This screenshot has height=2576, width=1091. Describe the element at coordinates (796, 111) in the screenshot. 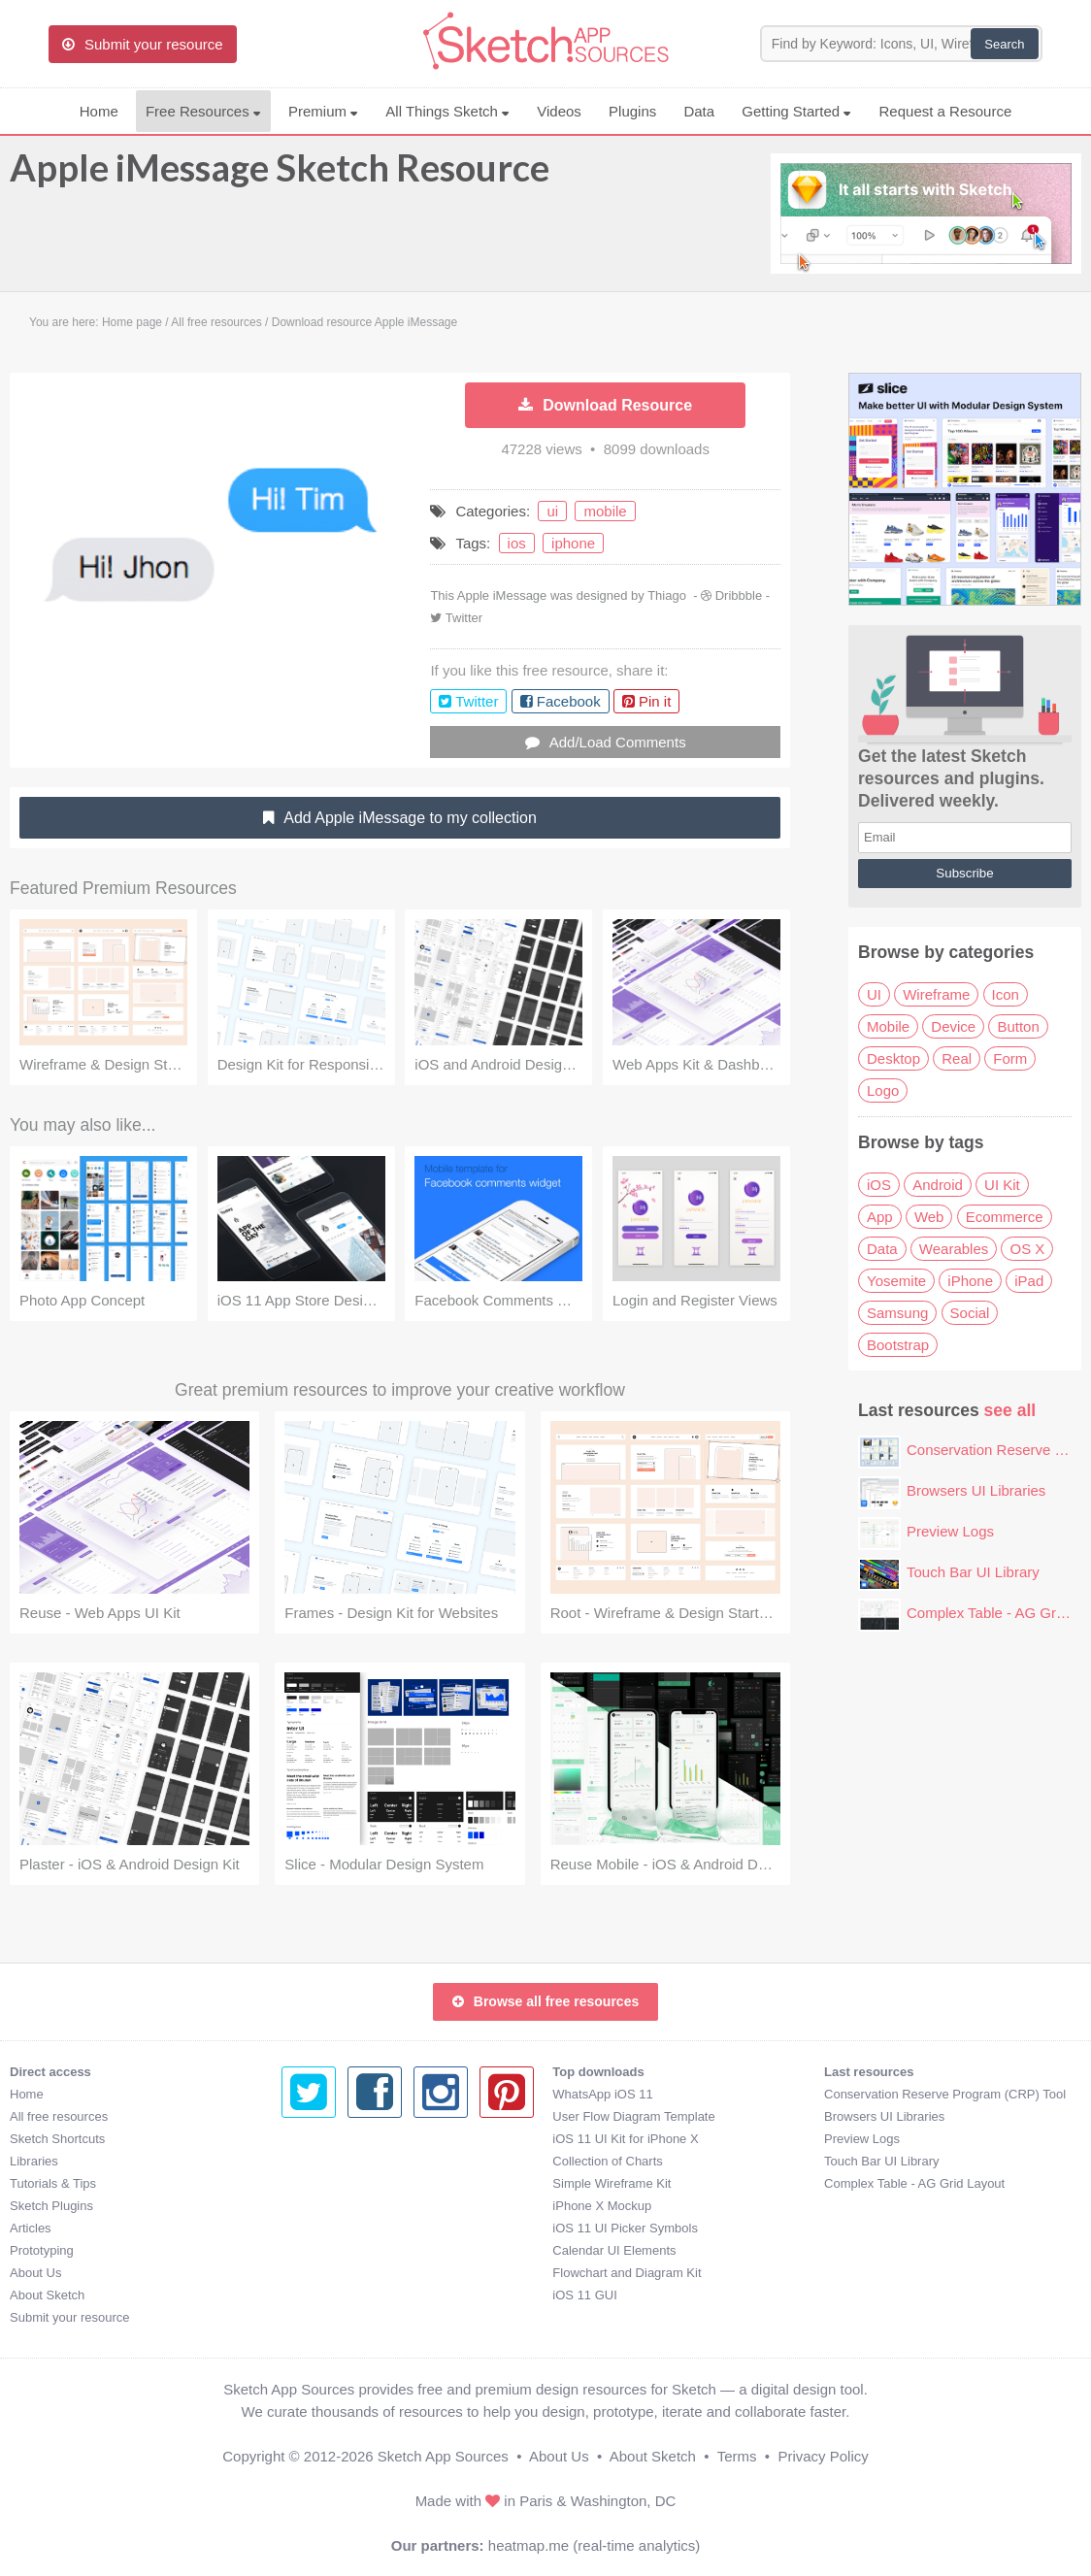

I see `Getting Started` at that location.